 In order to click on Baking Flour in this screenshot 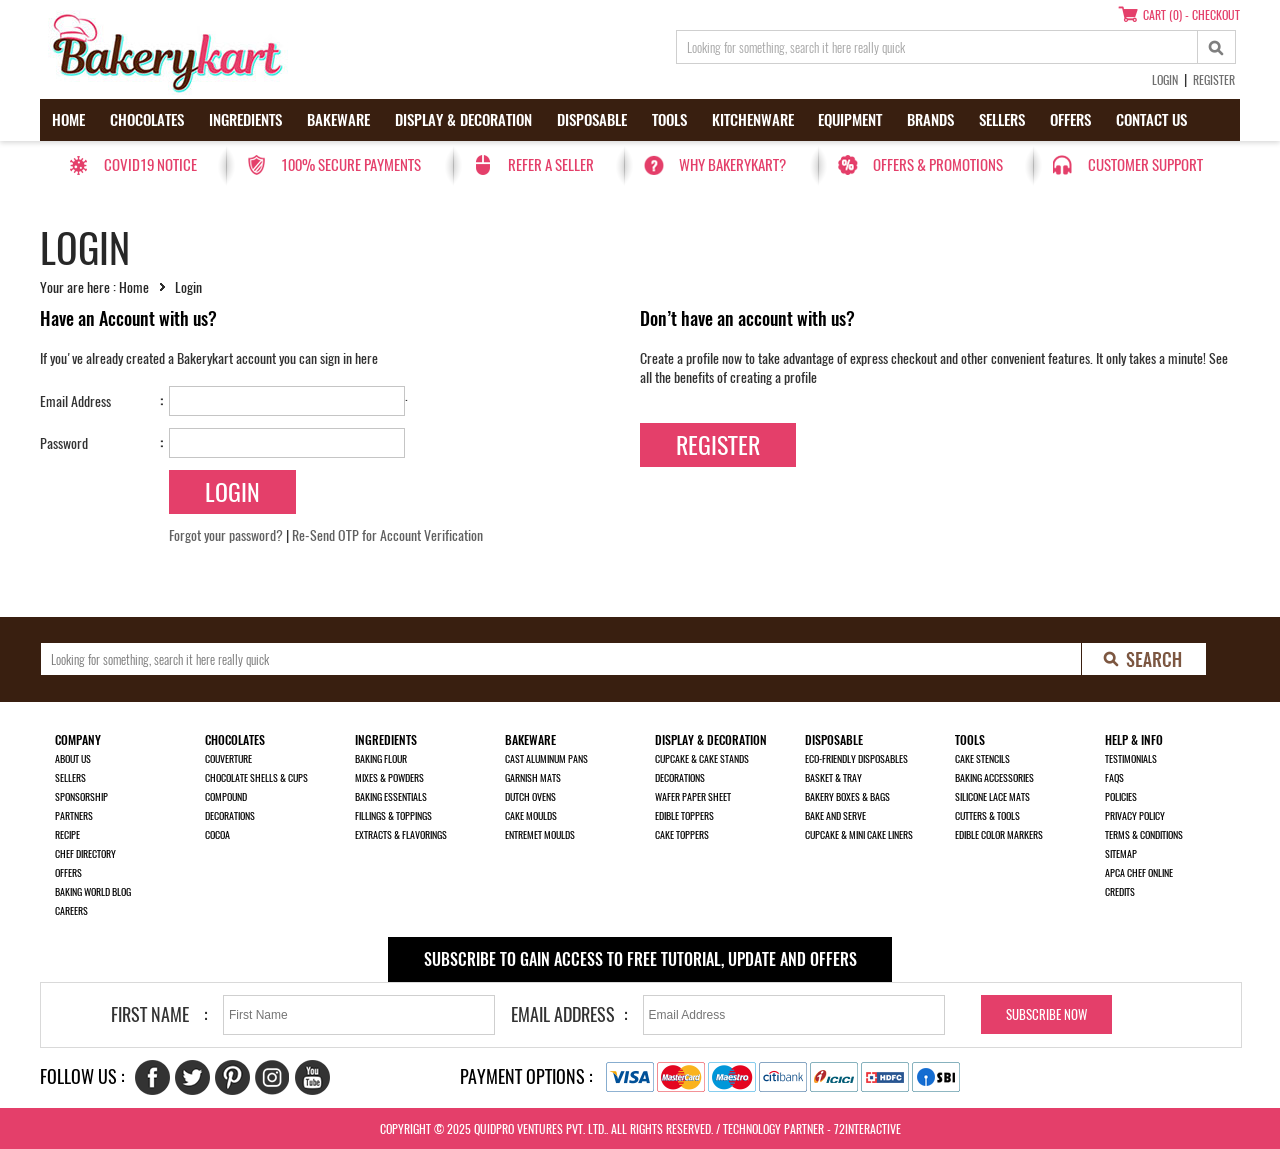, I will do `click(381, 759)`.